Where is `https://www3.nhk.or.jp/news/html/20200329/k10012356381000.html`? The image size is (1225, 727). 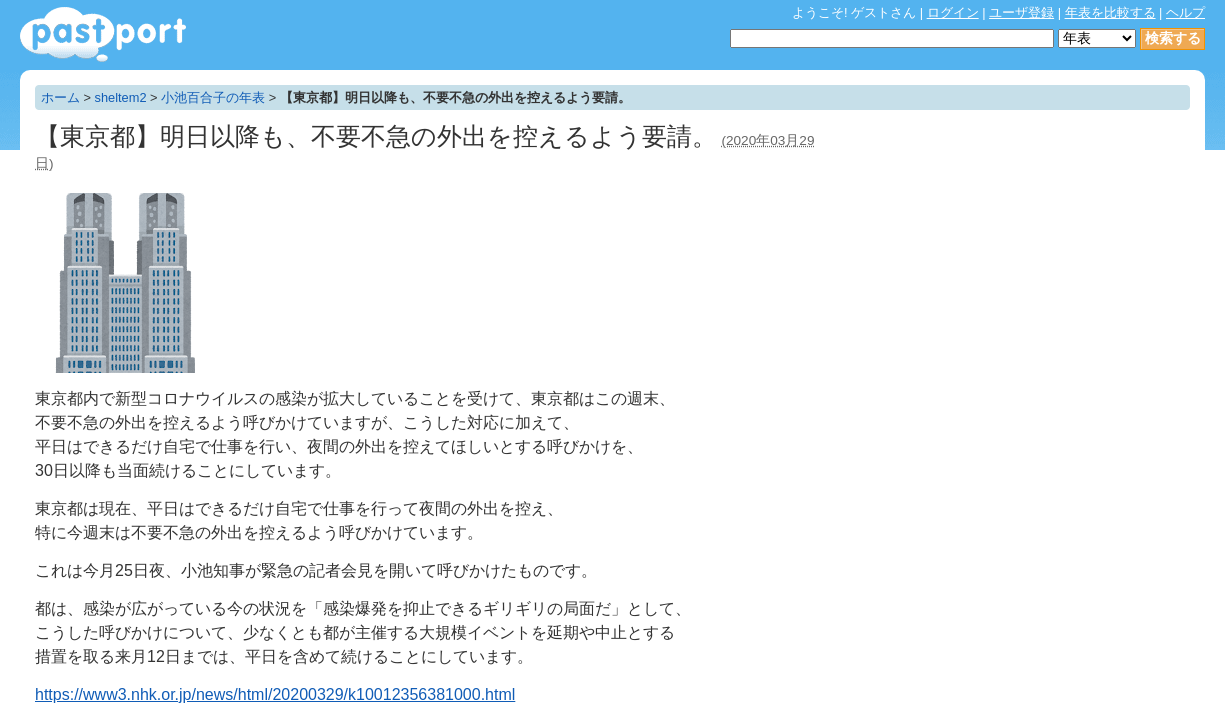
https://www3.nhk.or.jp/news/html/20200329/k10012356381000.html is located at coordinates (275, 694).